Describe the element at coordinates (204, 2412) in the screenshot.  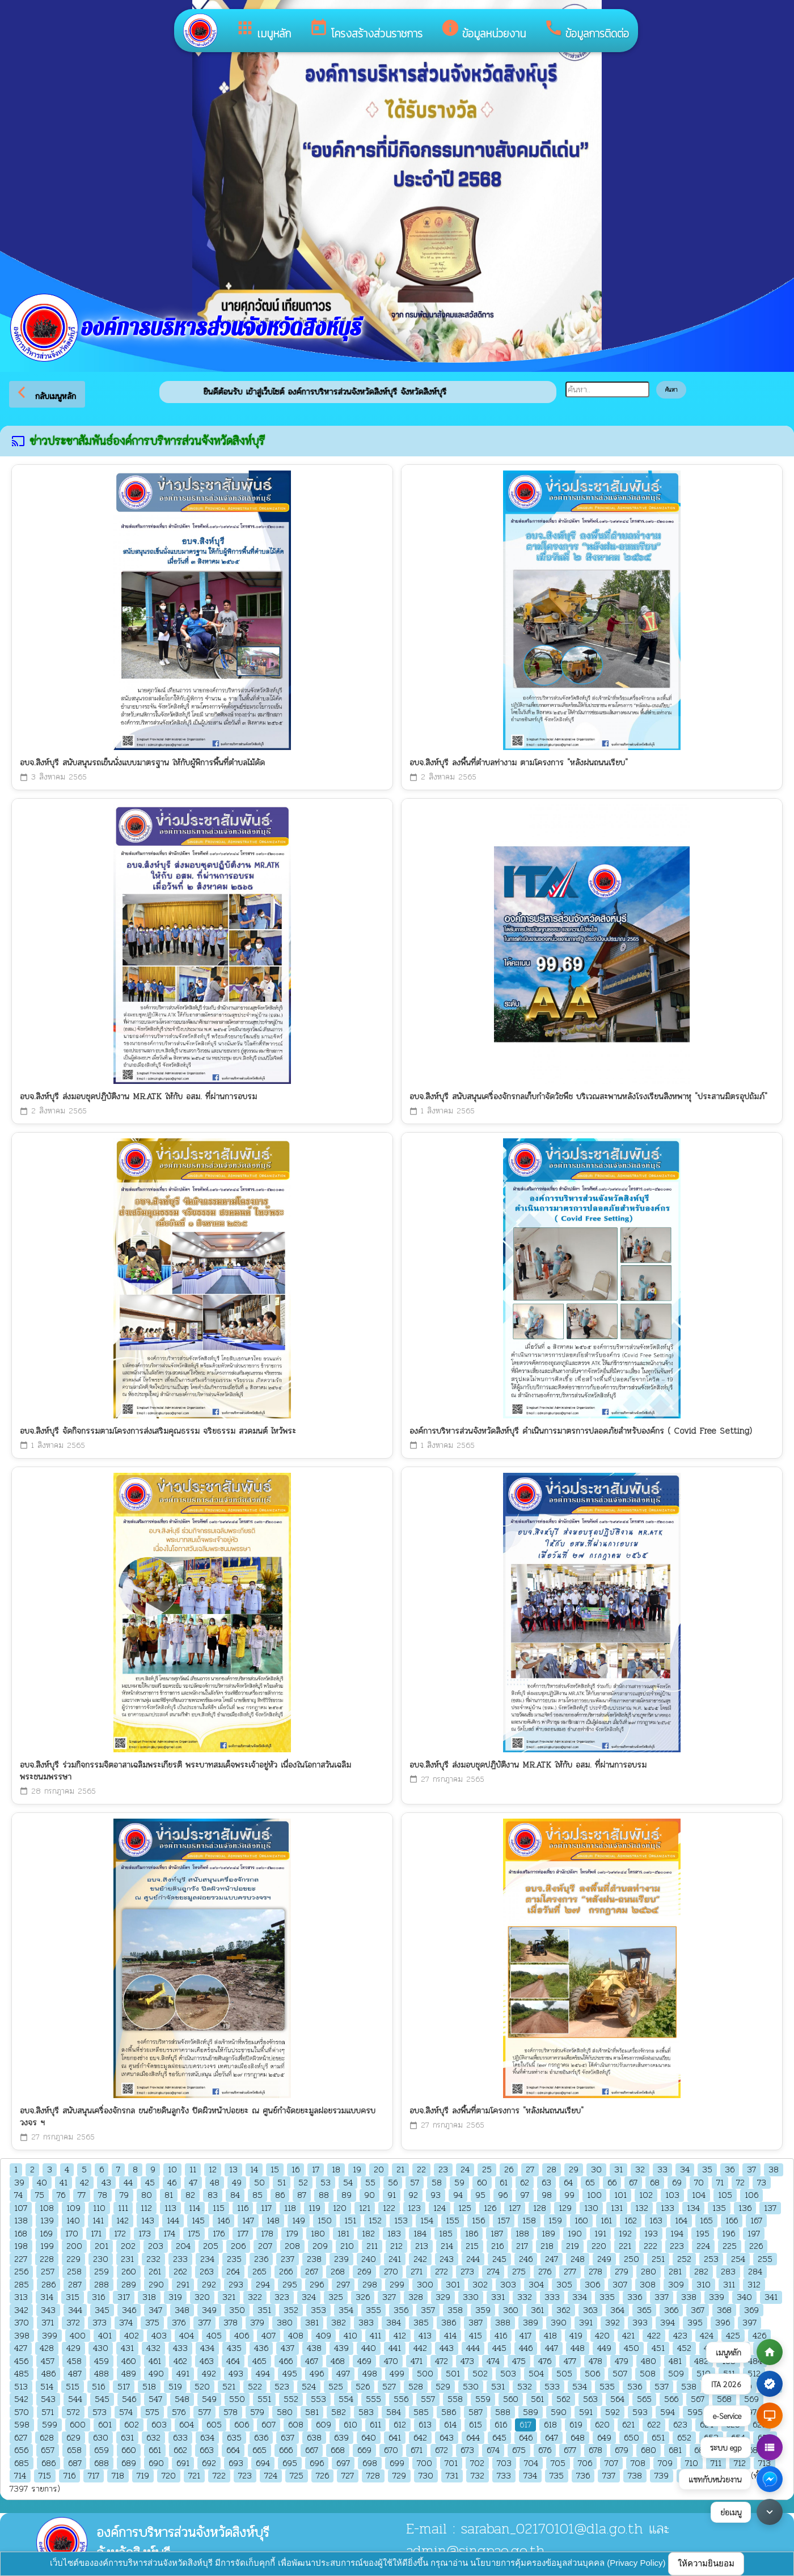
I see `577` at that location.